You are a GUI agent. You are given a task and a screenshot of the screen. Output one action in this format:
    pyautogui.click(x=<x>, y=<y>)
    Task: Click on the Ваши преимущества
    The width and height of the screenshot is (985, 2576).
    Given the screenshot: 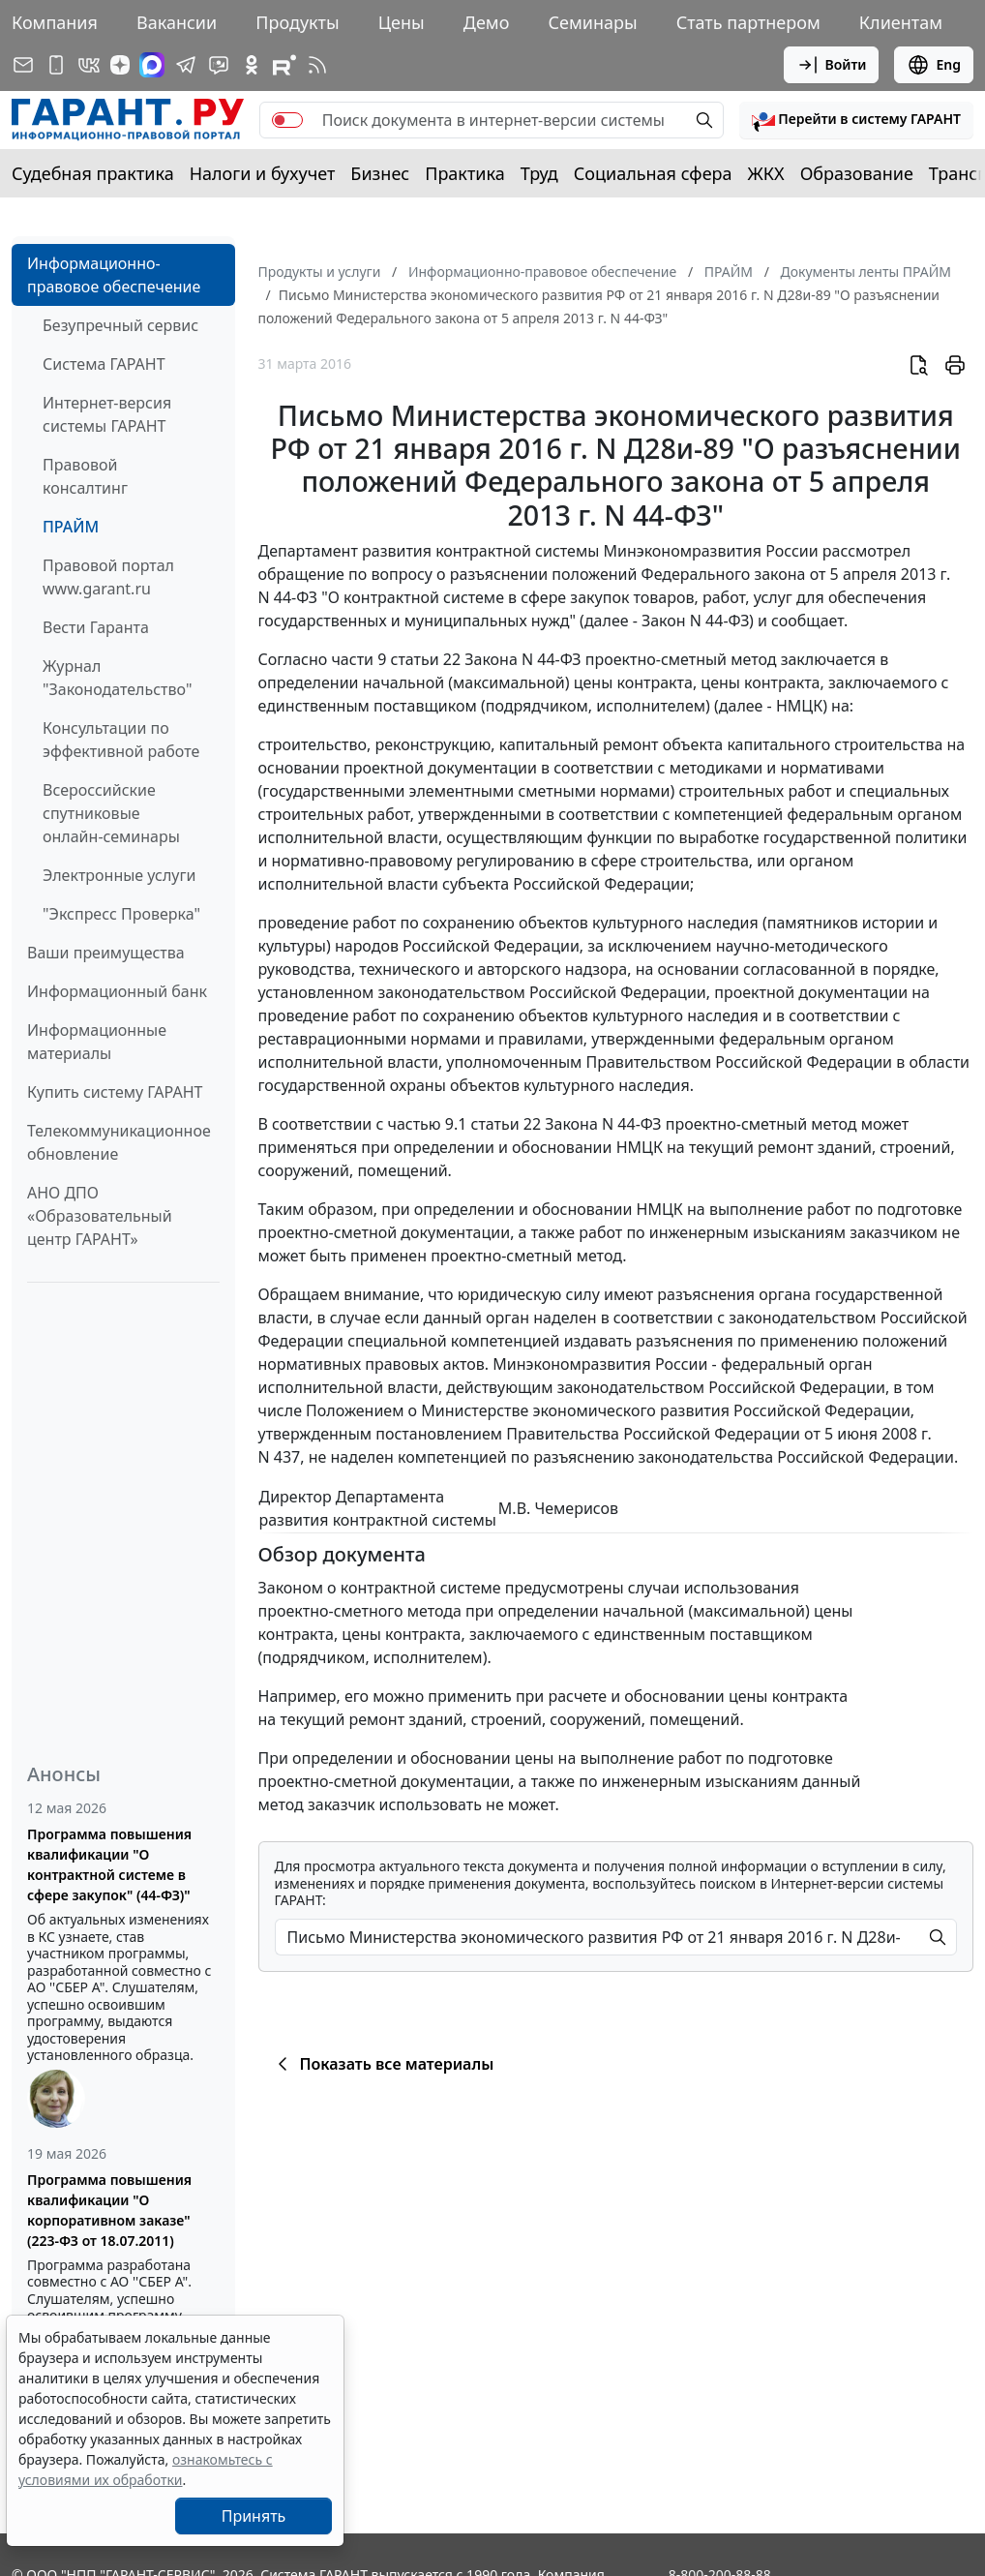 What is the action you would take?
    pyautogui.click(x=106, y=952)
    